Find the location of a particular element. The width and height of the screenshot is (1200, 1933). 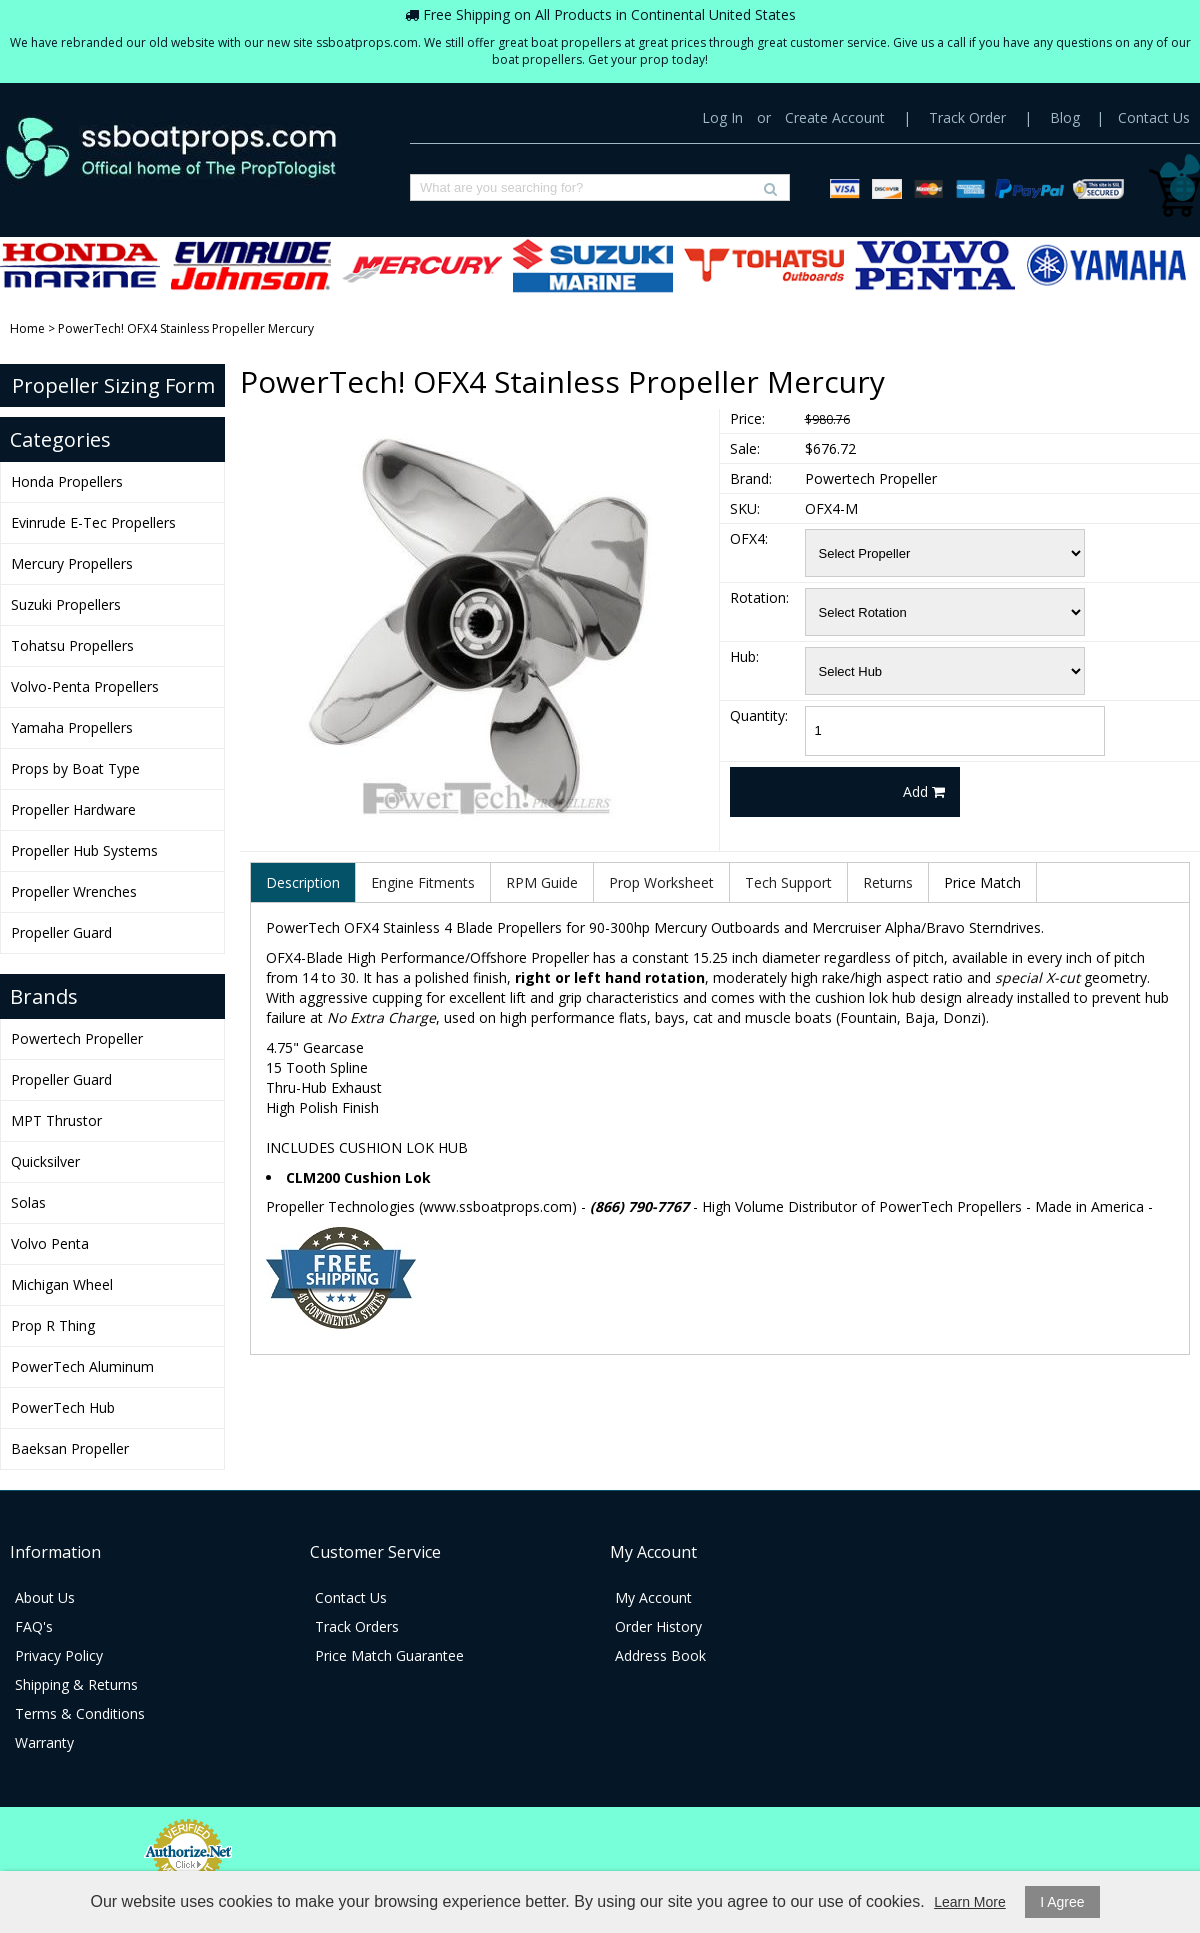

Solas is located at coordinates (28, 1202).